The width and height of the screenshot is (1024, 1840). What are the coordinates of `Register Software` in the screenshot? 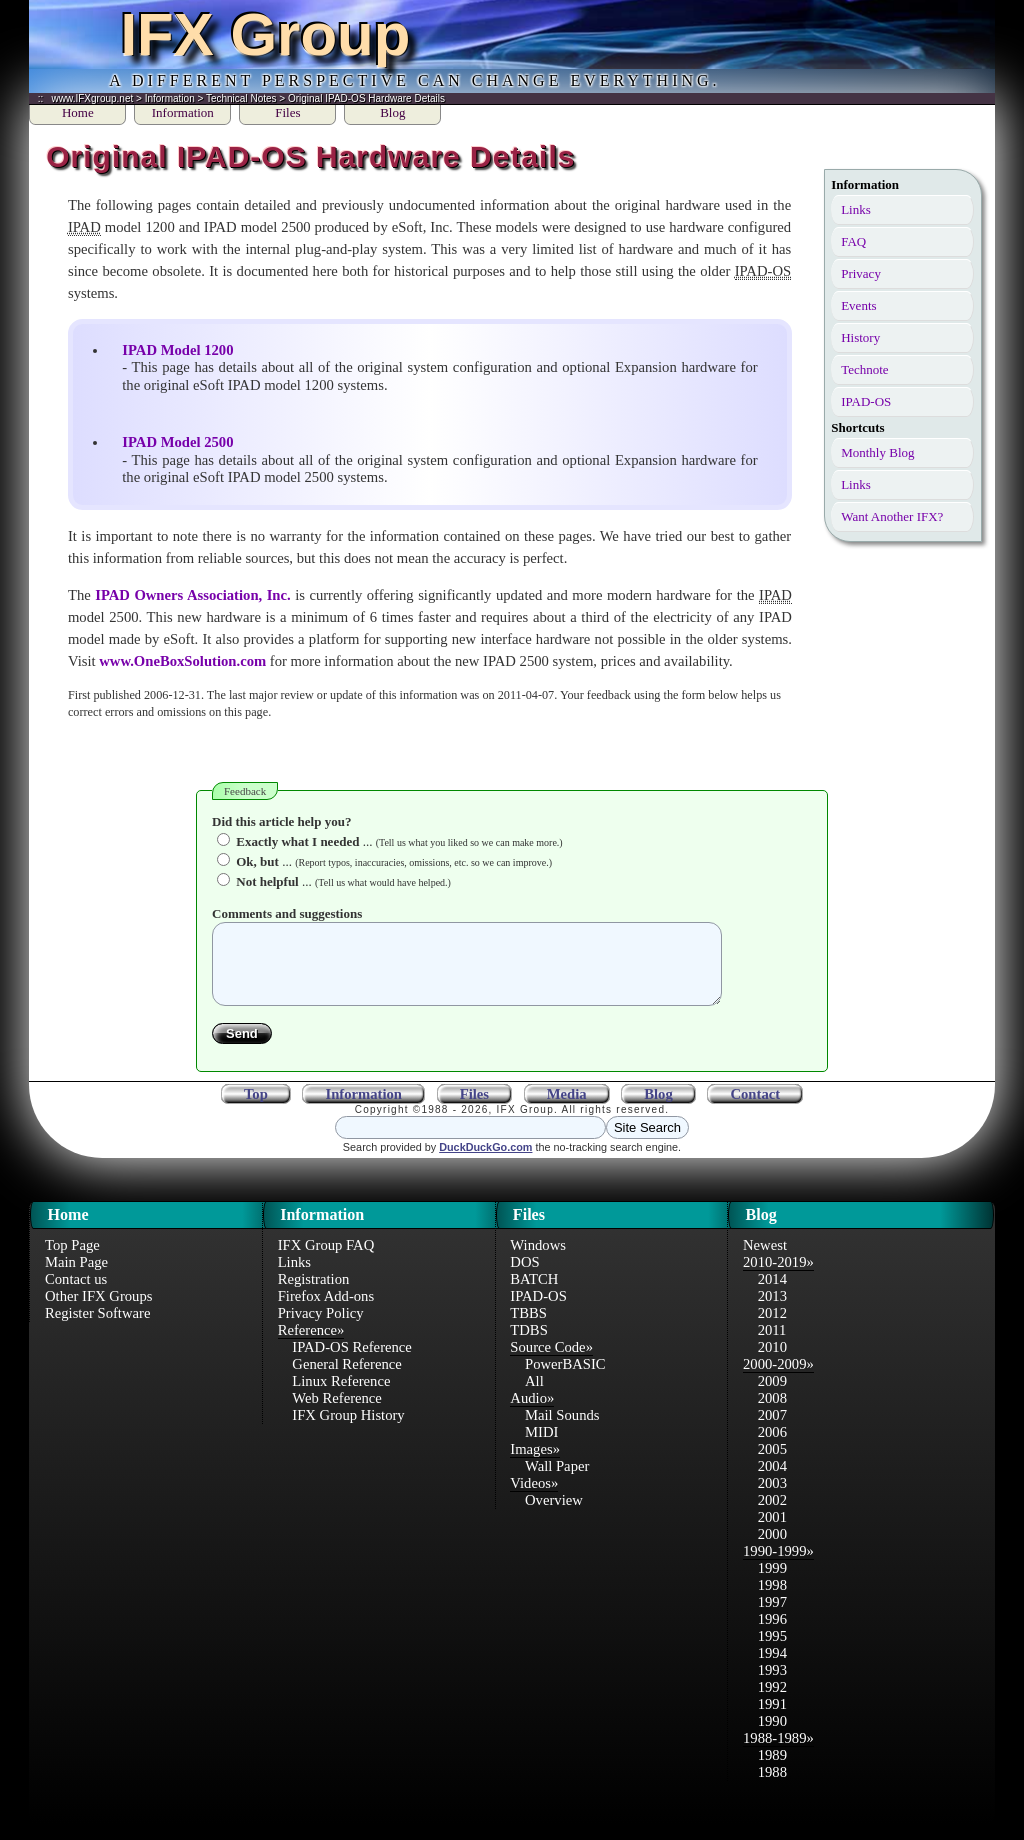 It's located at (97, 1328).